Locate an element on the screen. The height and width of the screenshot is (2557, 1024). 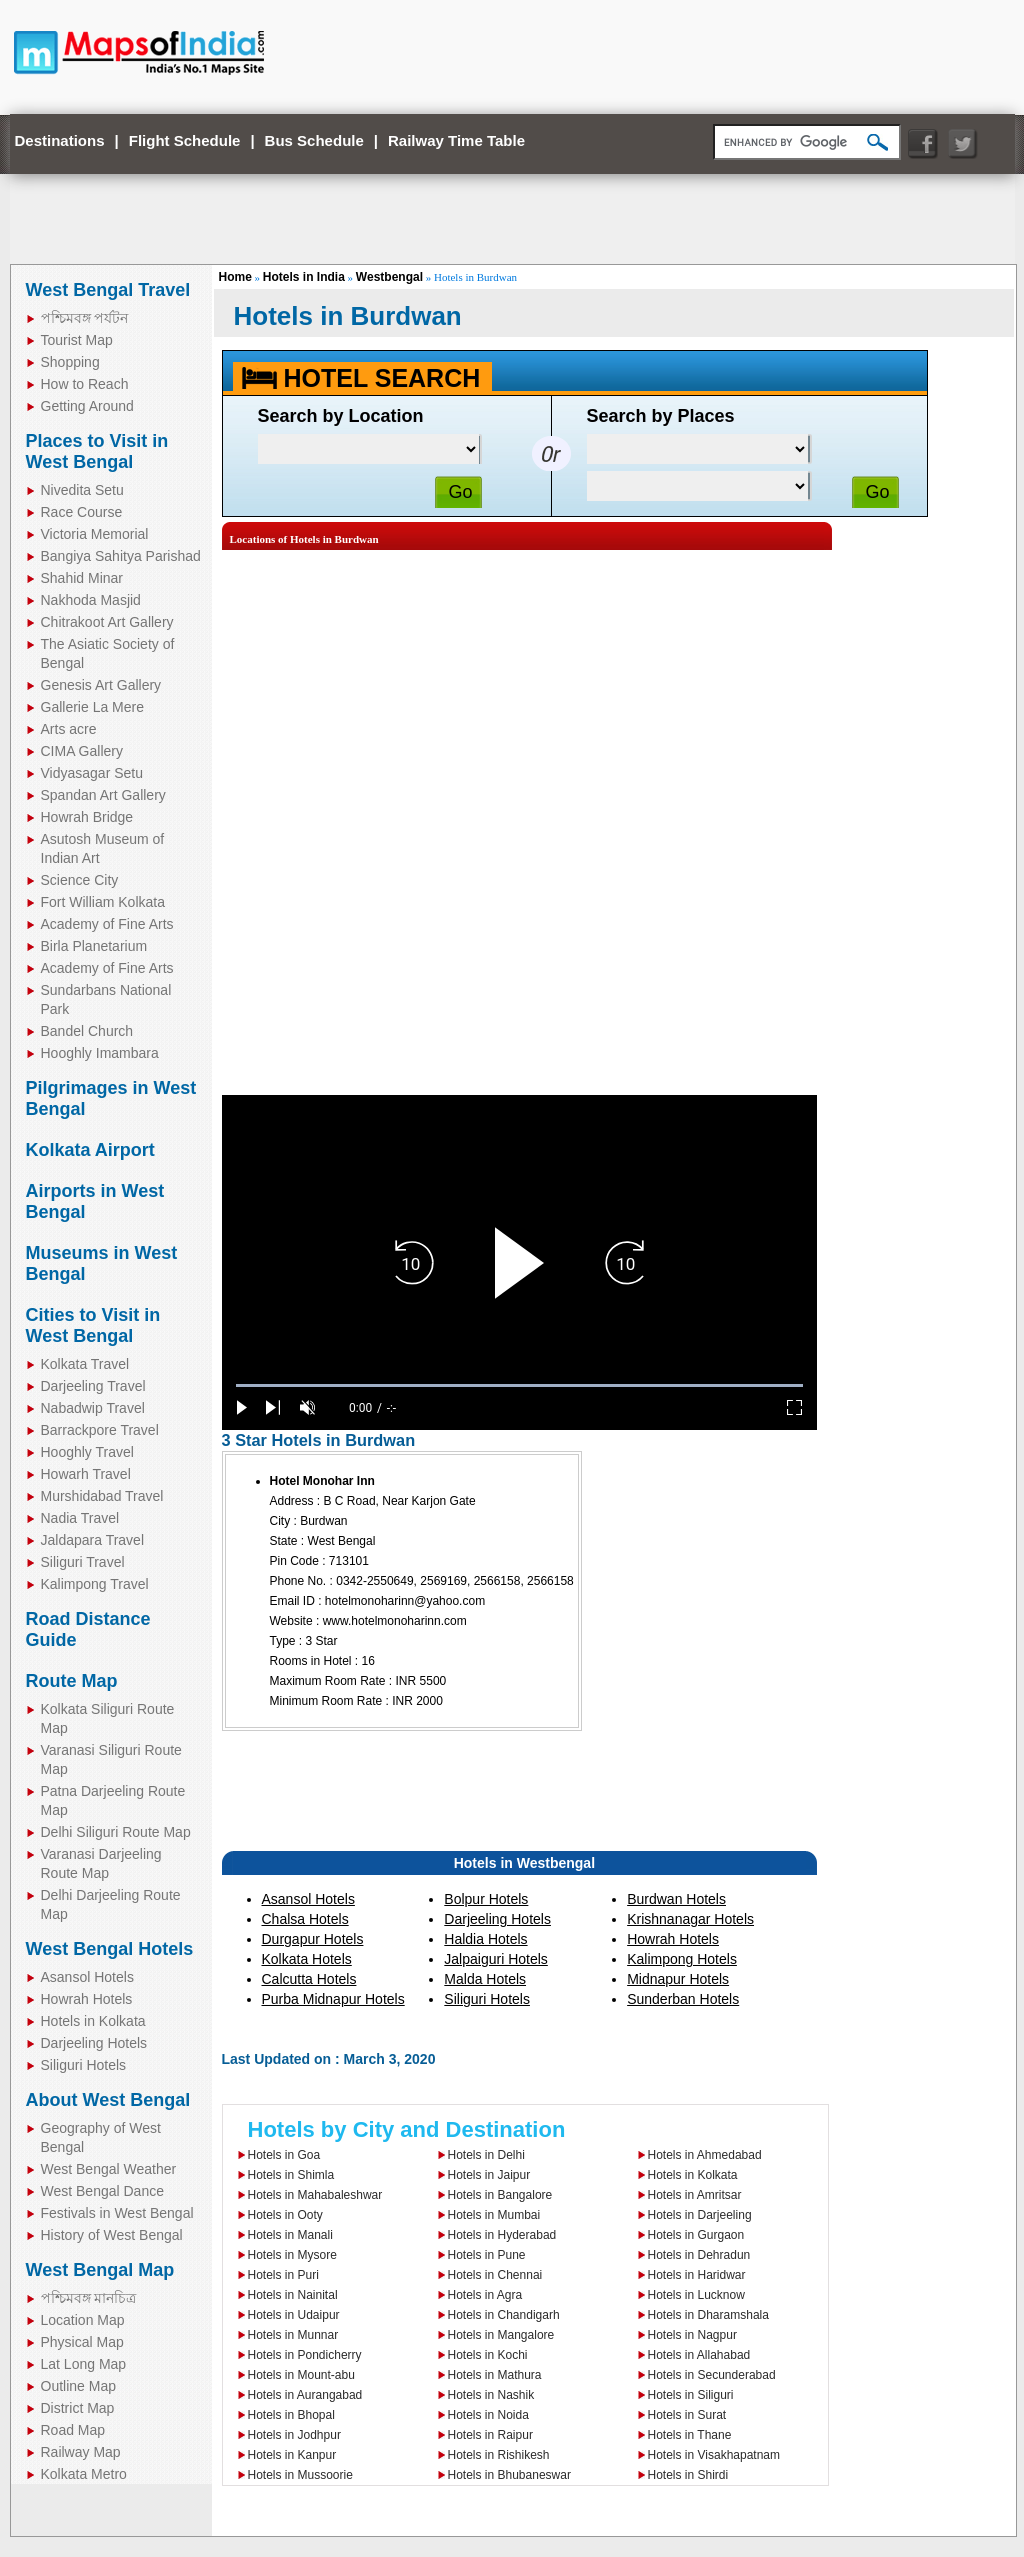
Science City is located at coordinates (80, 880).